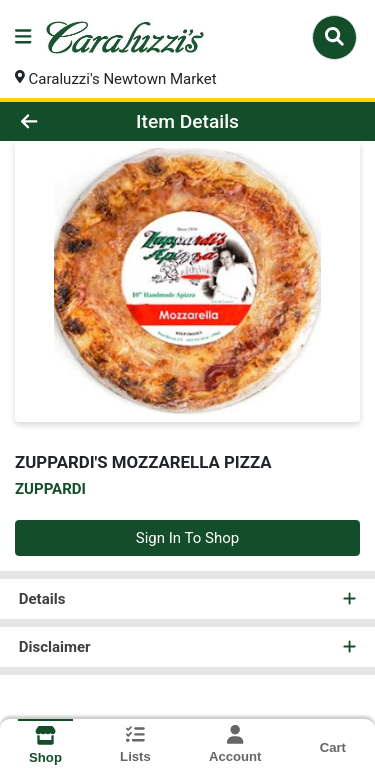 The image size is (375, 772). I want to click on [Side Menu], so click(23, 37).